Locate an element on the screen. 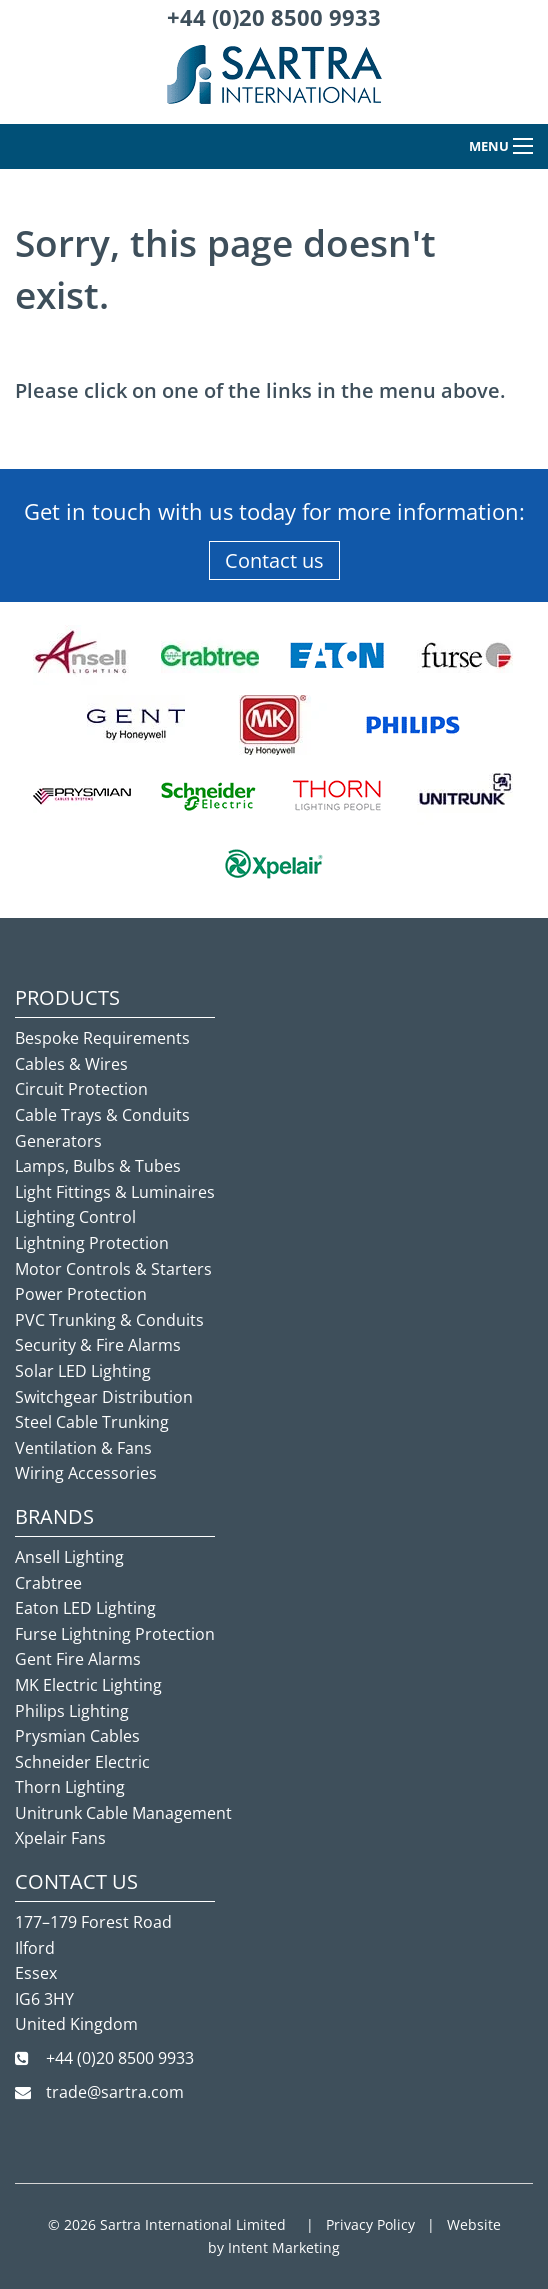  Xpelair Fans is located at coordinates (60, 1838).